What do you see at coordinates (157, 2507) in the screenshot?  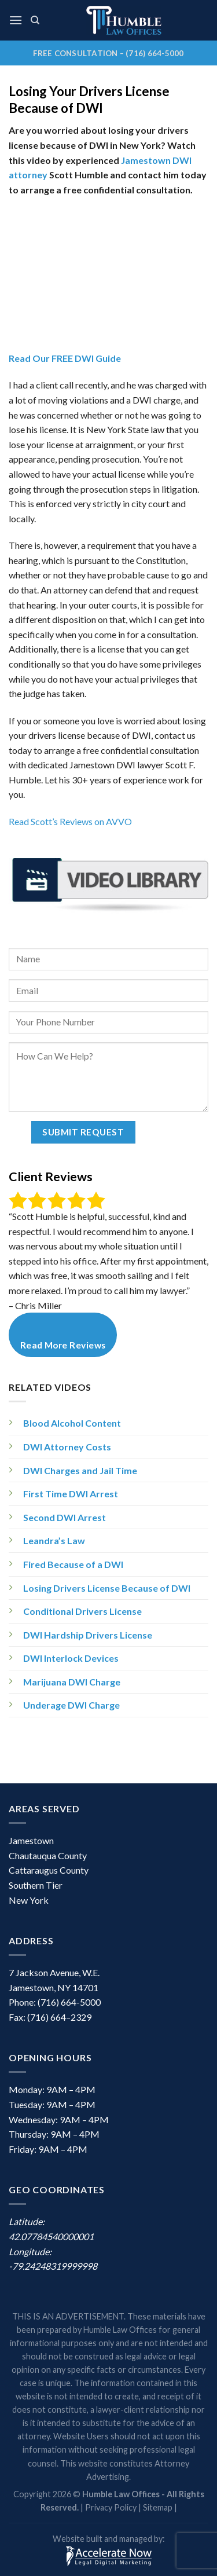 I see `Sitemap` at bounding box center [157, 2507].